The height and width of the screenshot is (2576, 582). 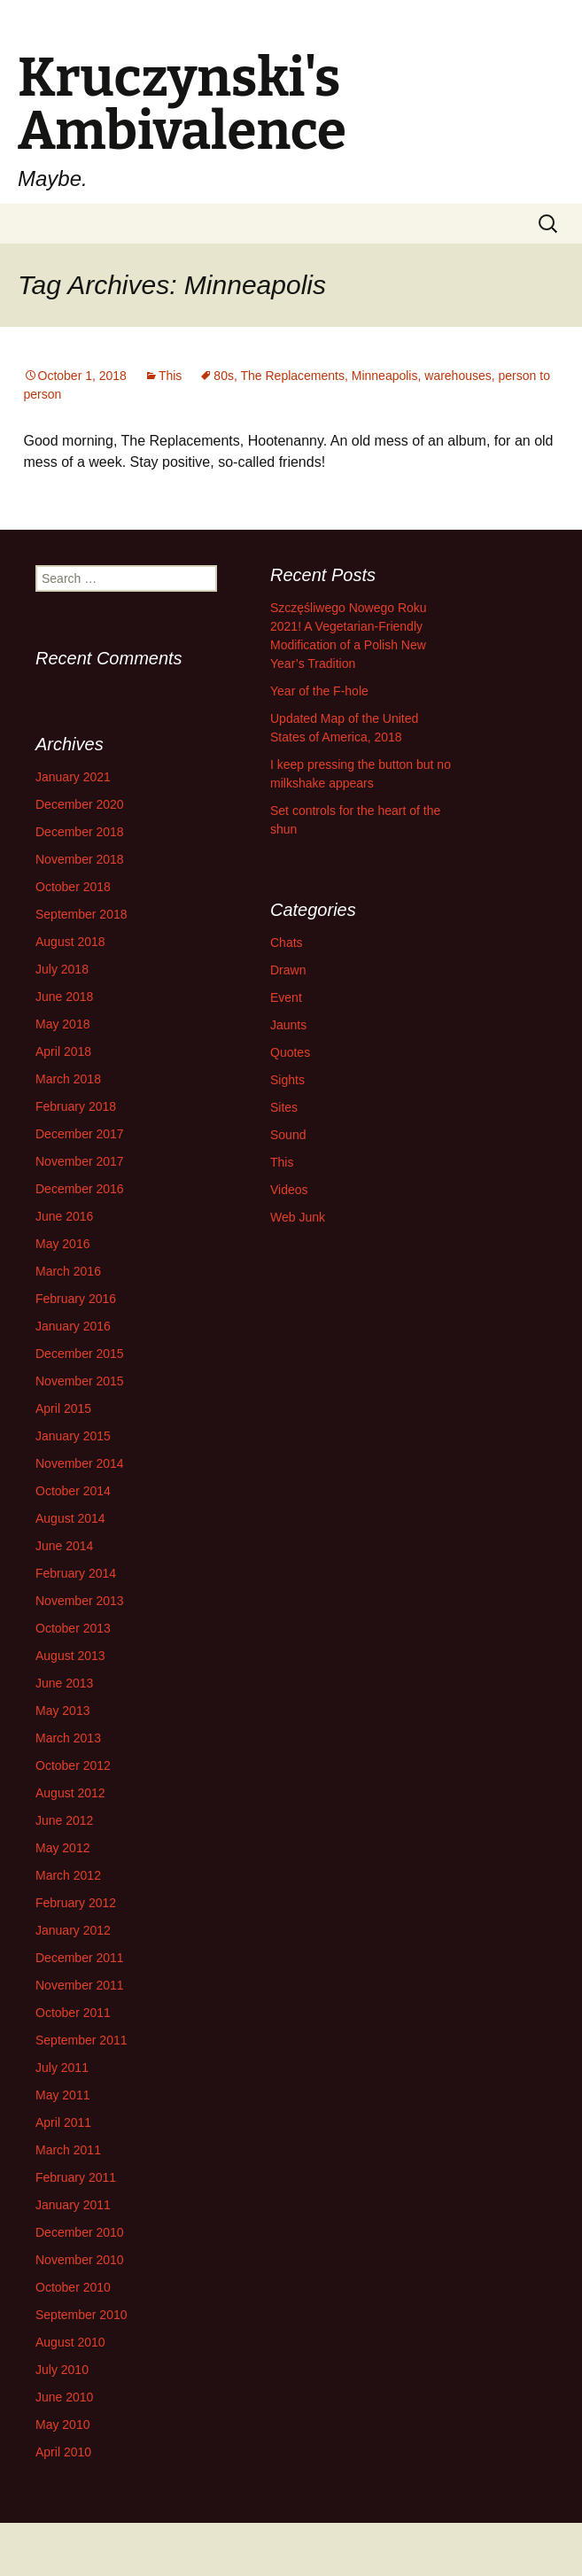 What do you see at coordinates (286, 997) in the screenshot?
I see `Event` at bounding box center [286, 997].